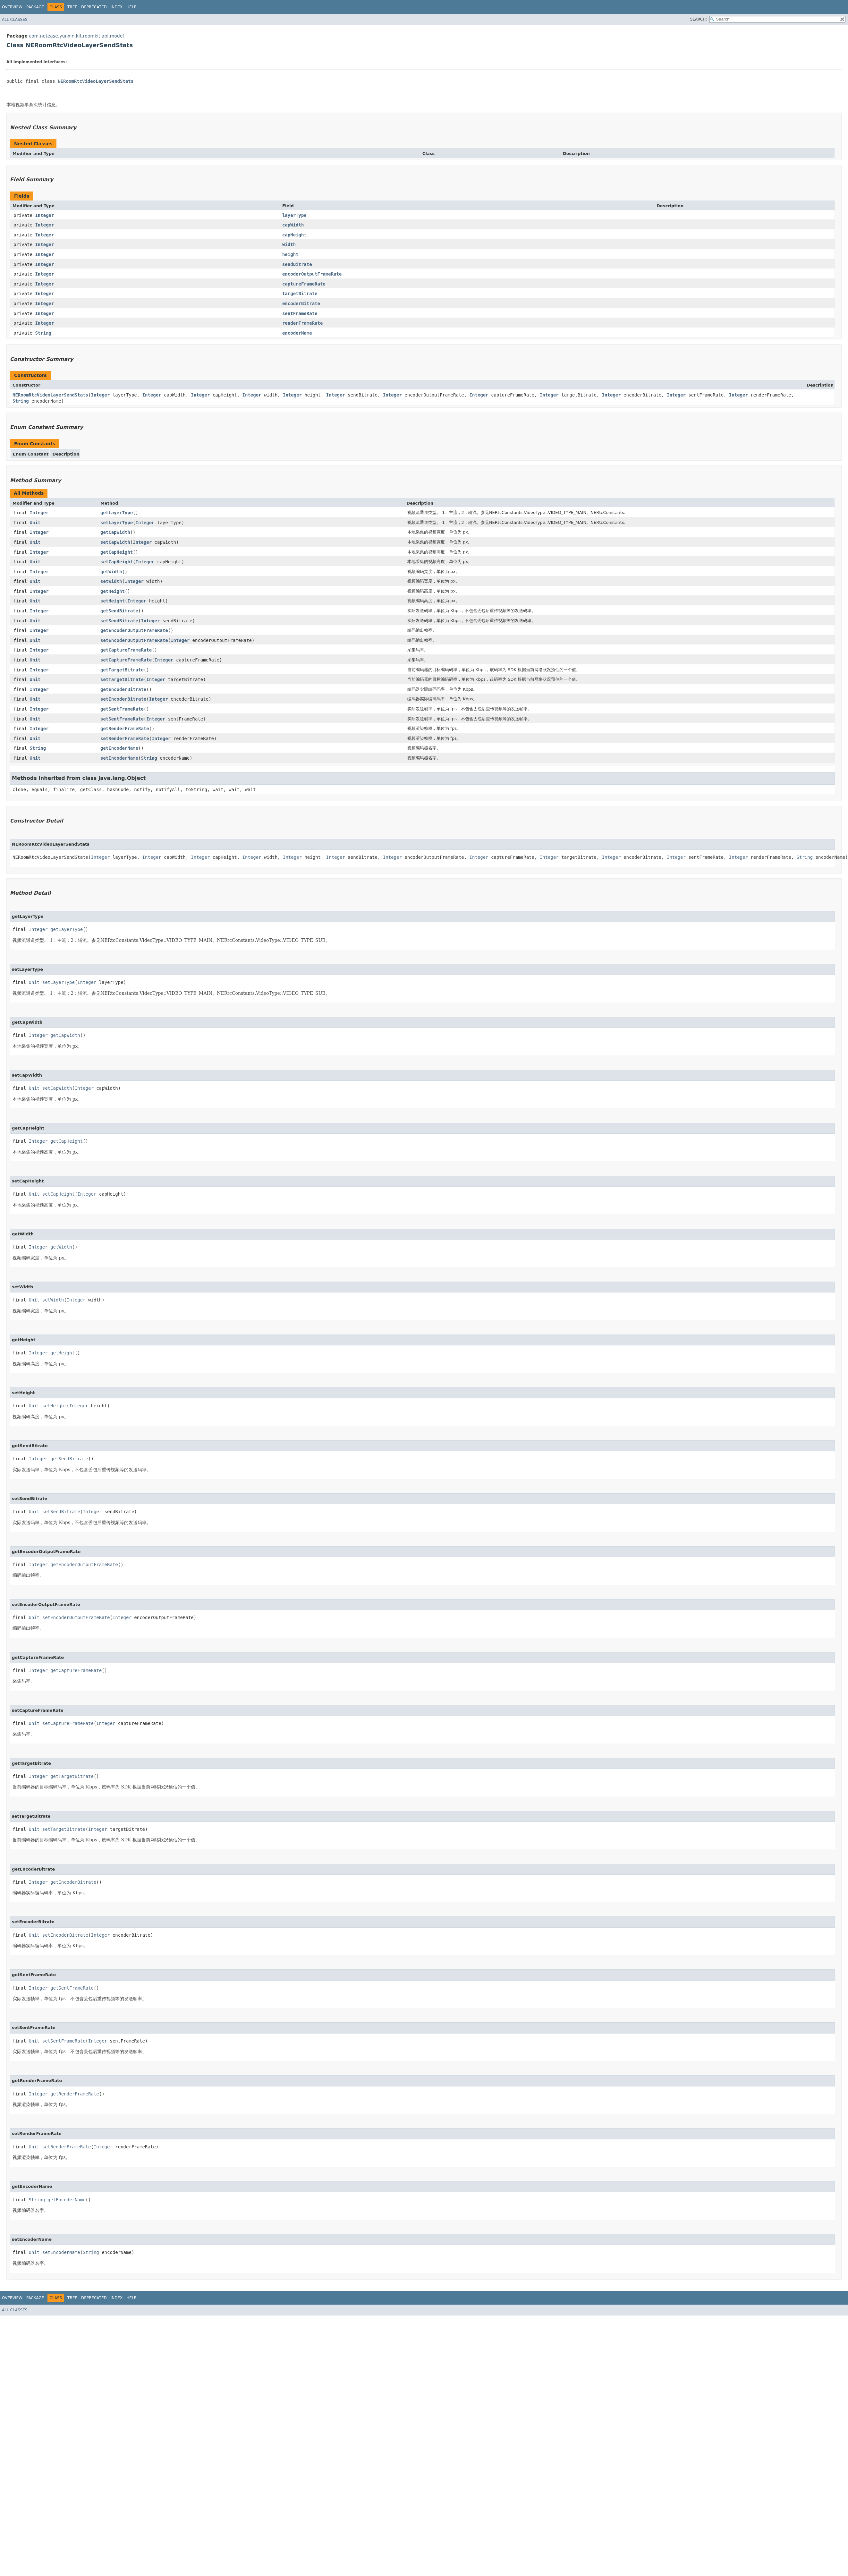  I want to click on setCapWidth, so click(115, 542).